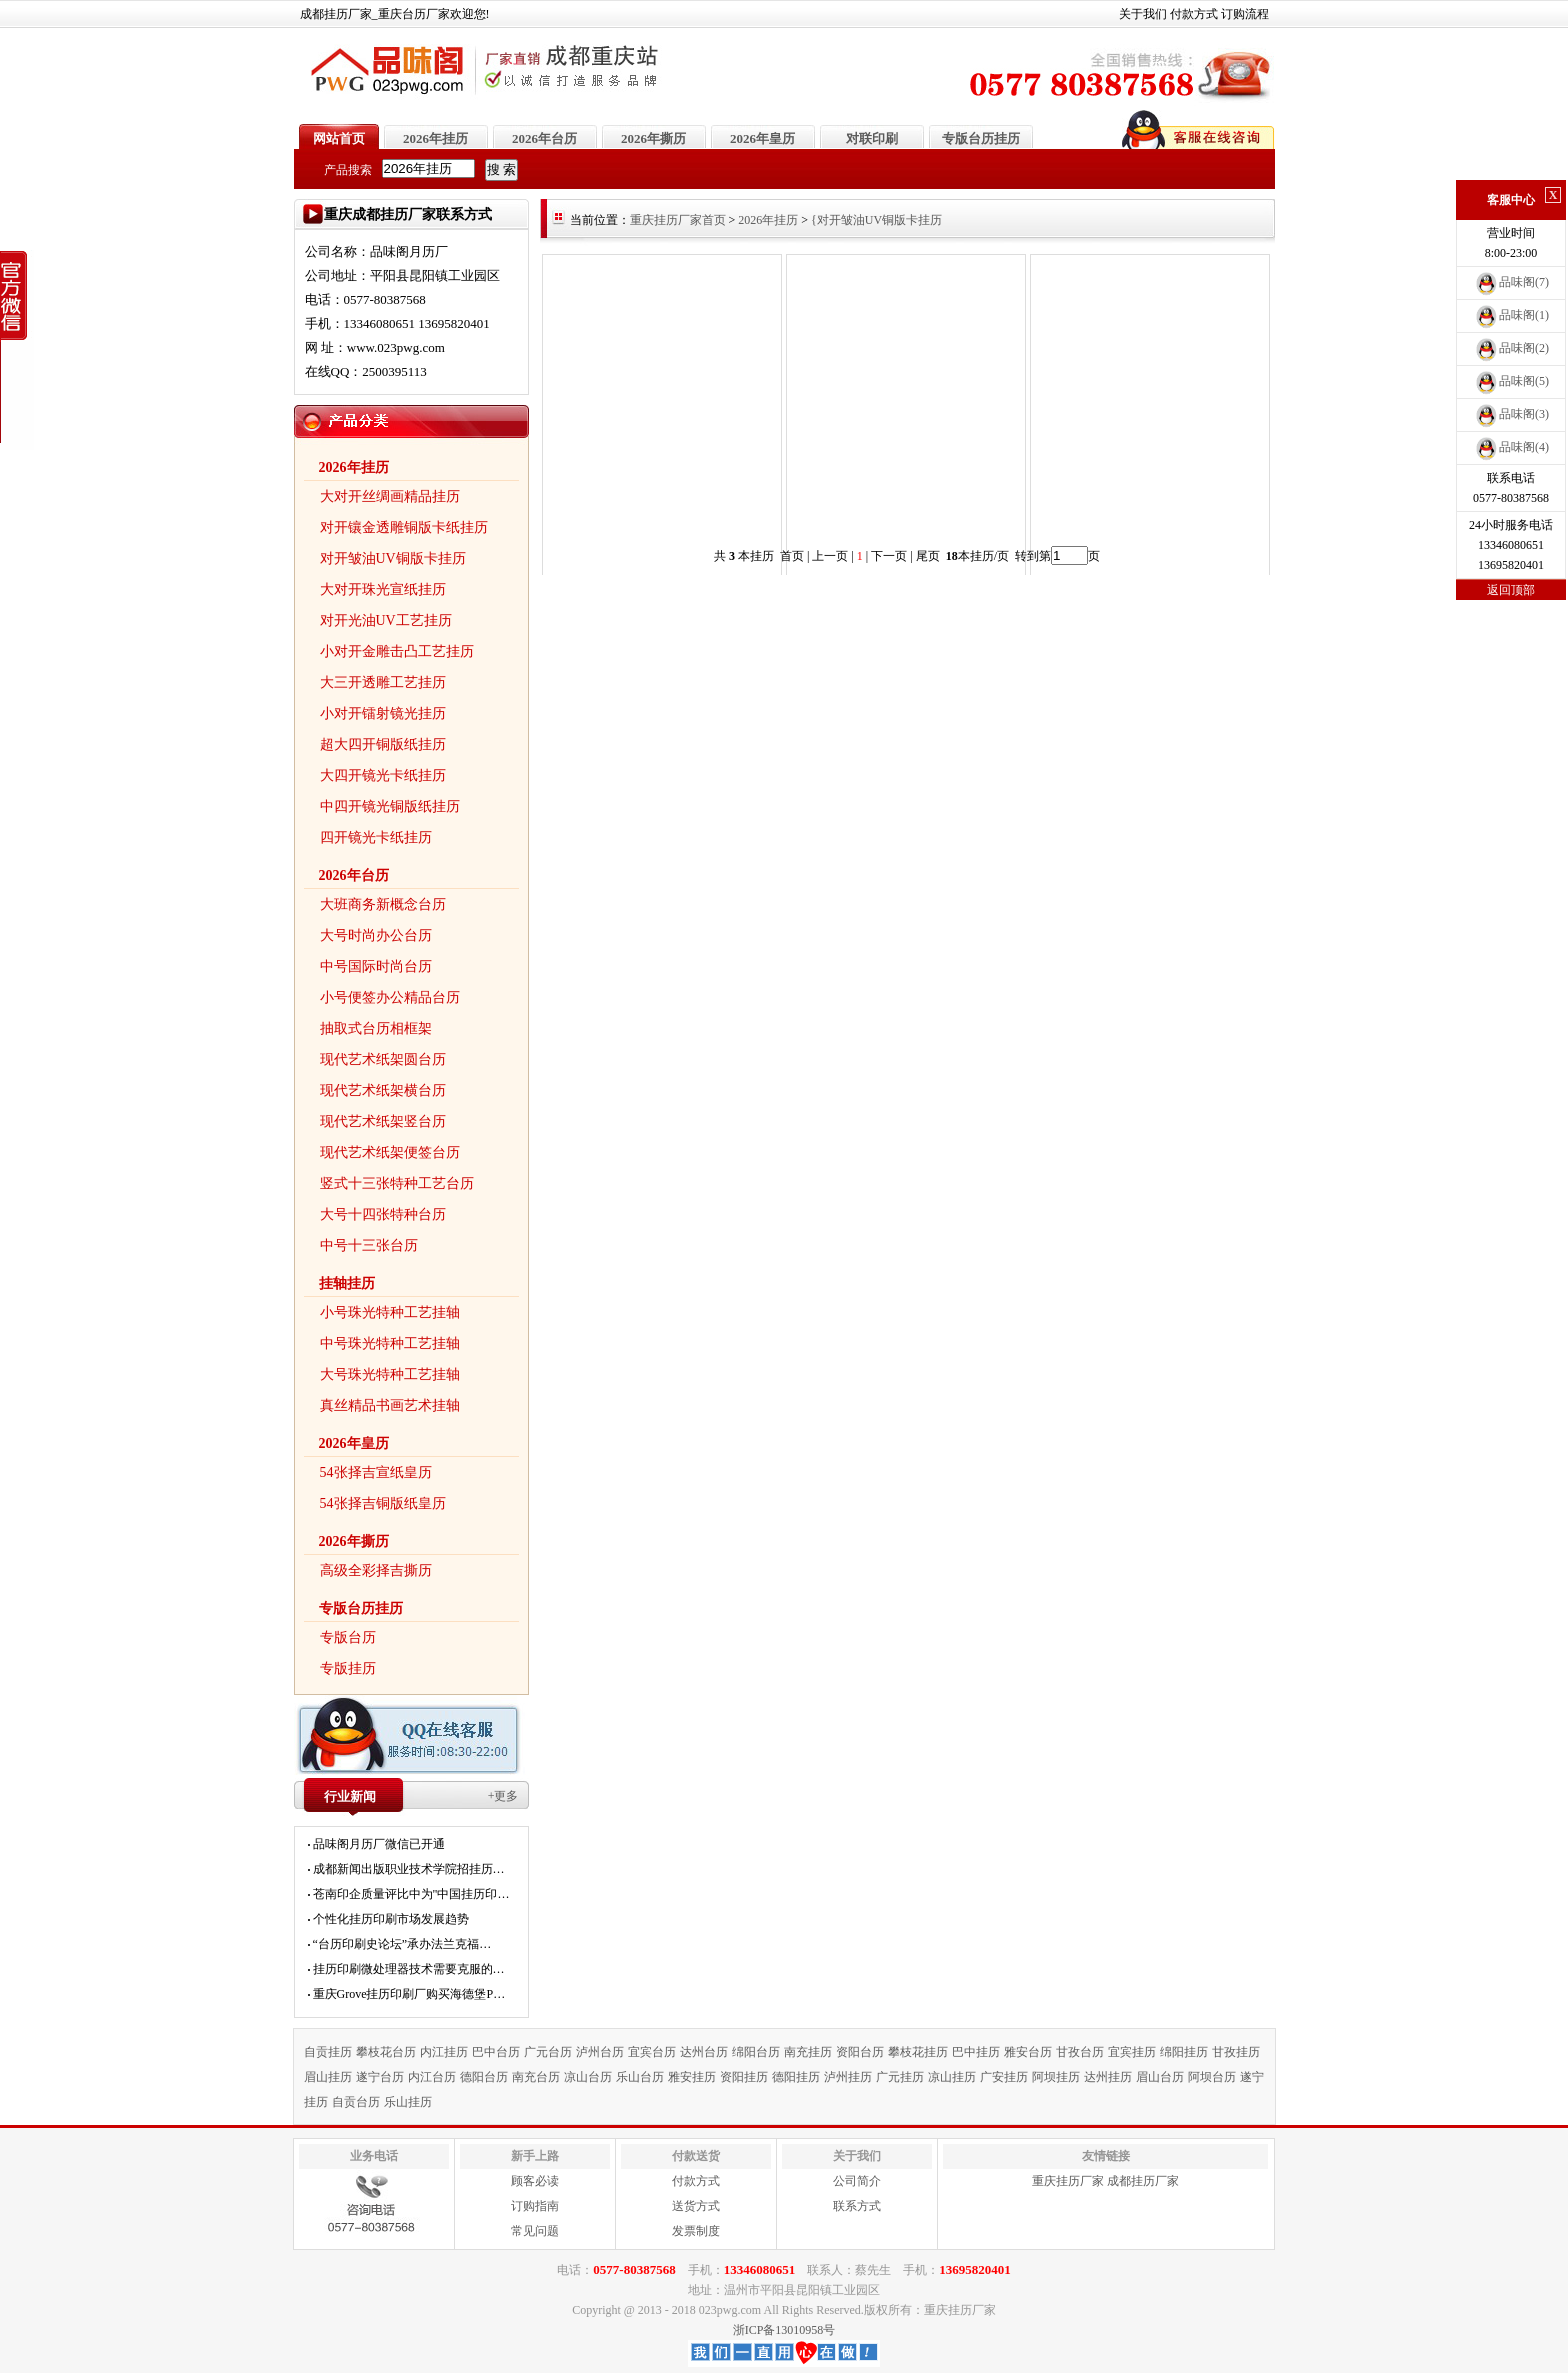  What do you see at coordinates (383, 1059) in the screenshot?
I see `现代艺术纸架圆台历` at bounding box center [383, 1059].